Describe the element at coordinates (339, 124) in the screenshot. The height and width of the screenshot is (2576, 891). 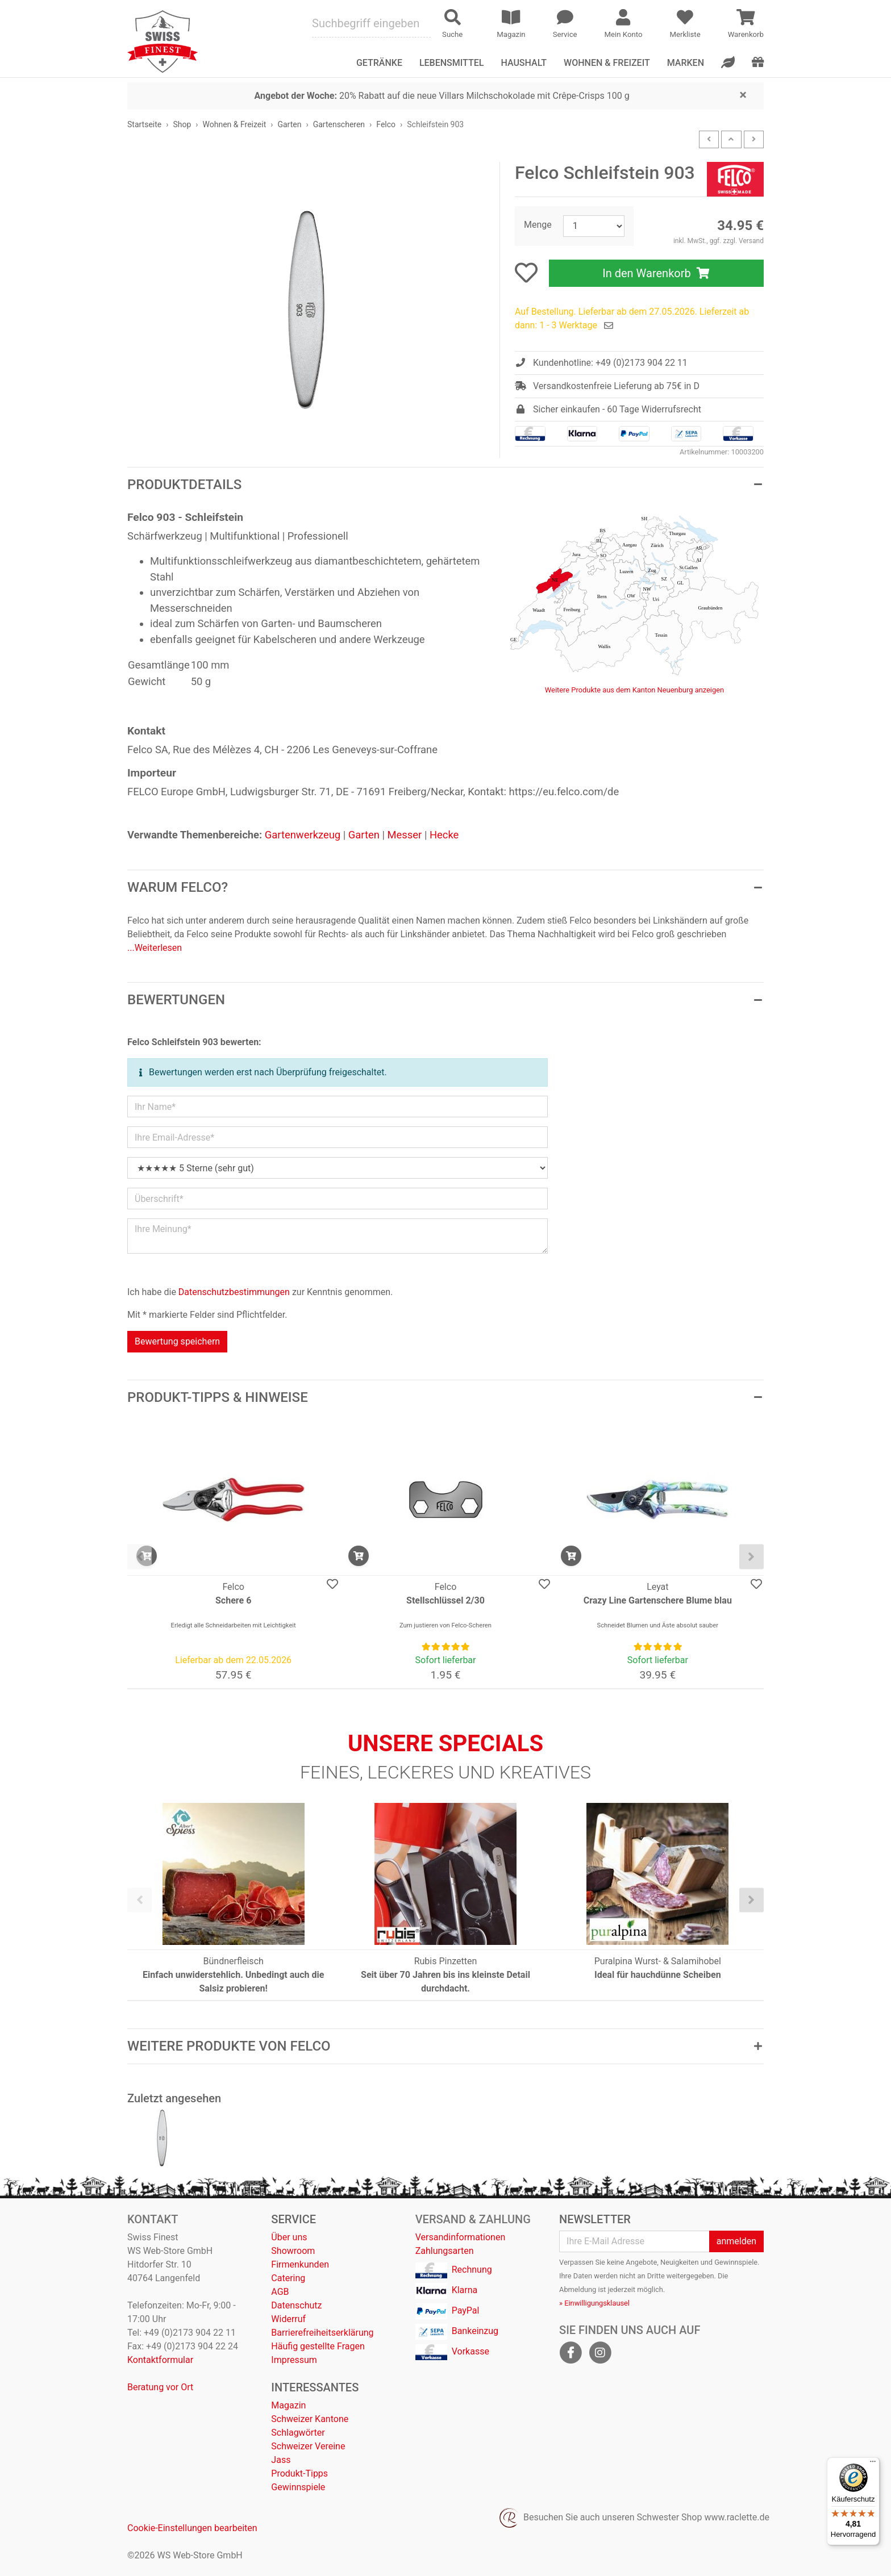
I see `Gartenscheren` at that location.